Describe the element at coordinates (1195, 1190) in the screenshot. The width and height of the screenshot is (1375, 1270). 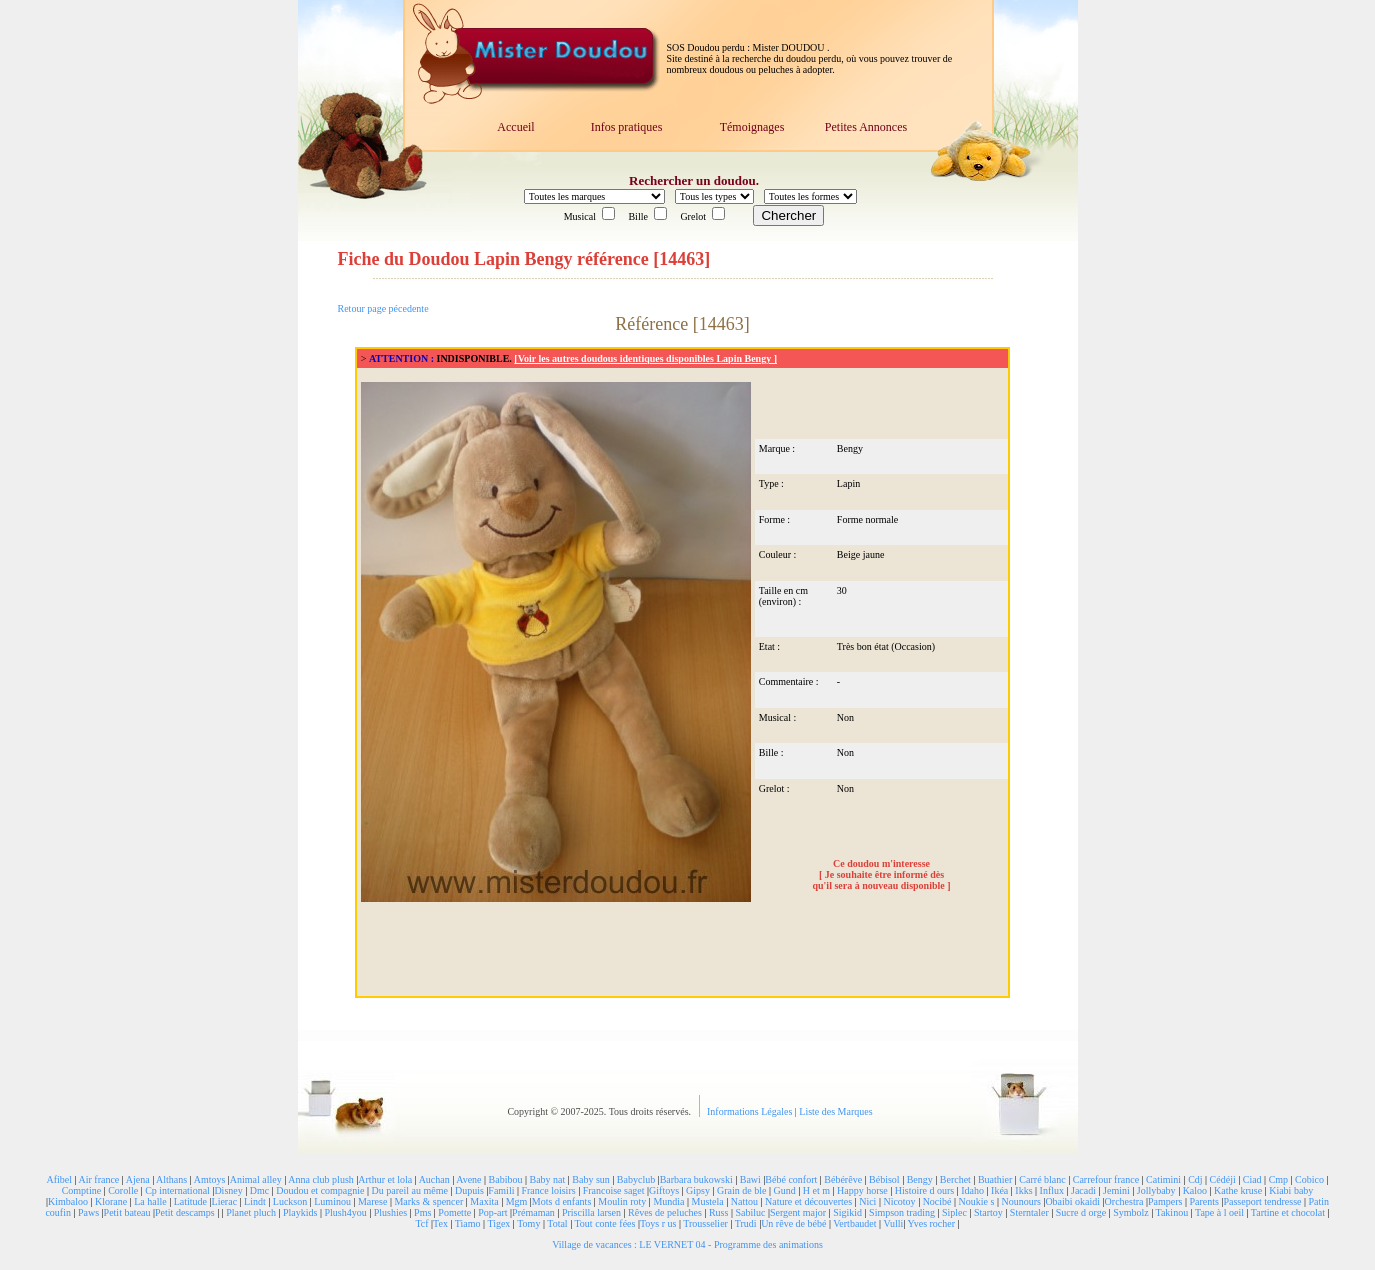
I see `Kaloo` at that location.